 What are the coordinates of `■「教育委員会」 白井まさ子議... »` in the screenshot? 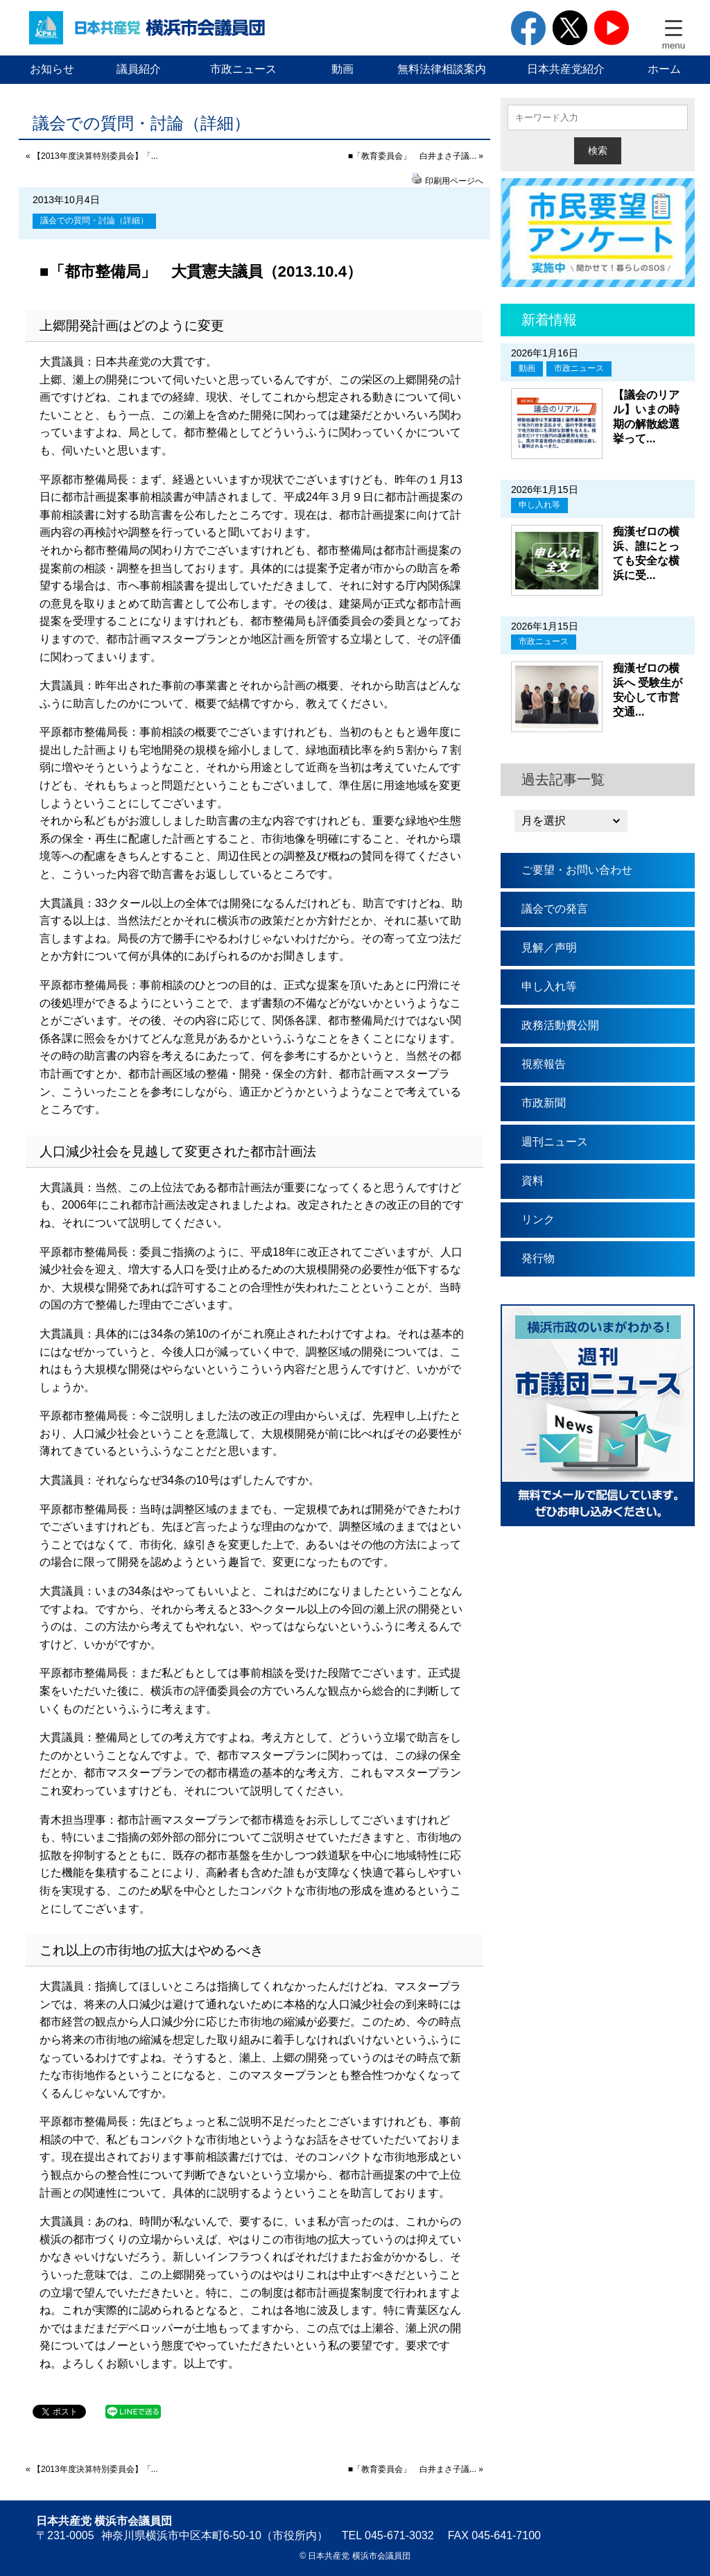 It's located at (415, 156).